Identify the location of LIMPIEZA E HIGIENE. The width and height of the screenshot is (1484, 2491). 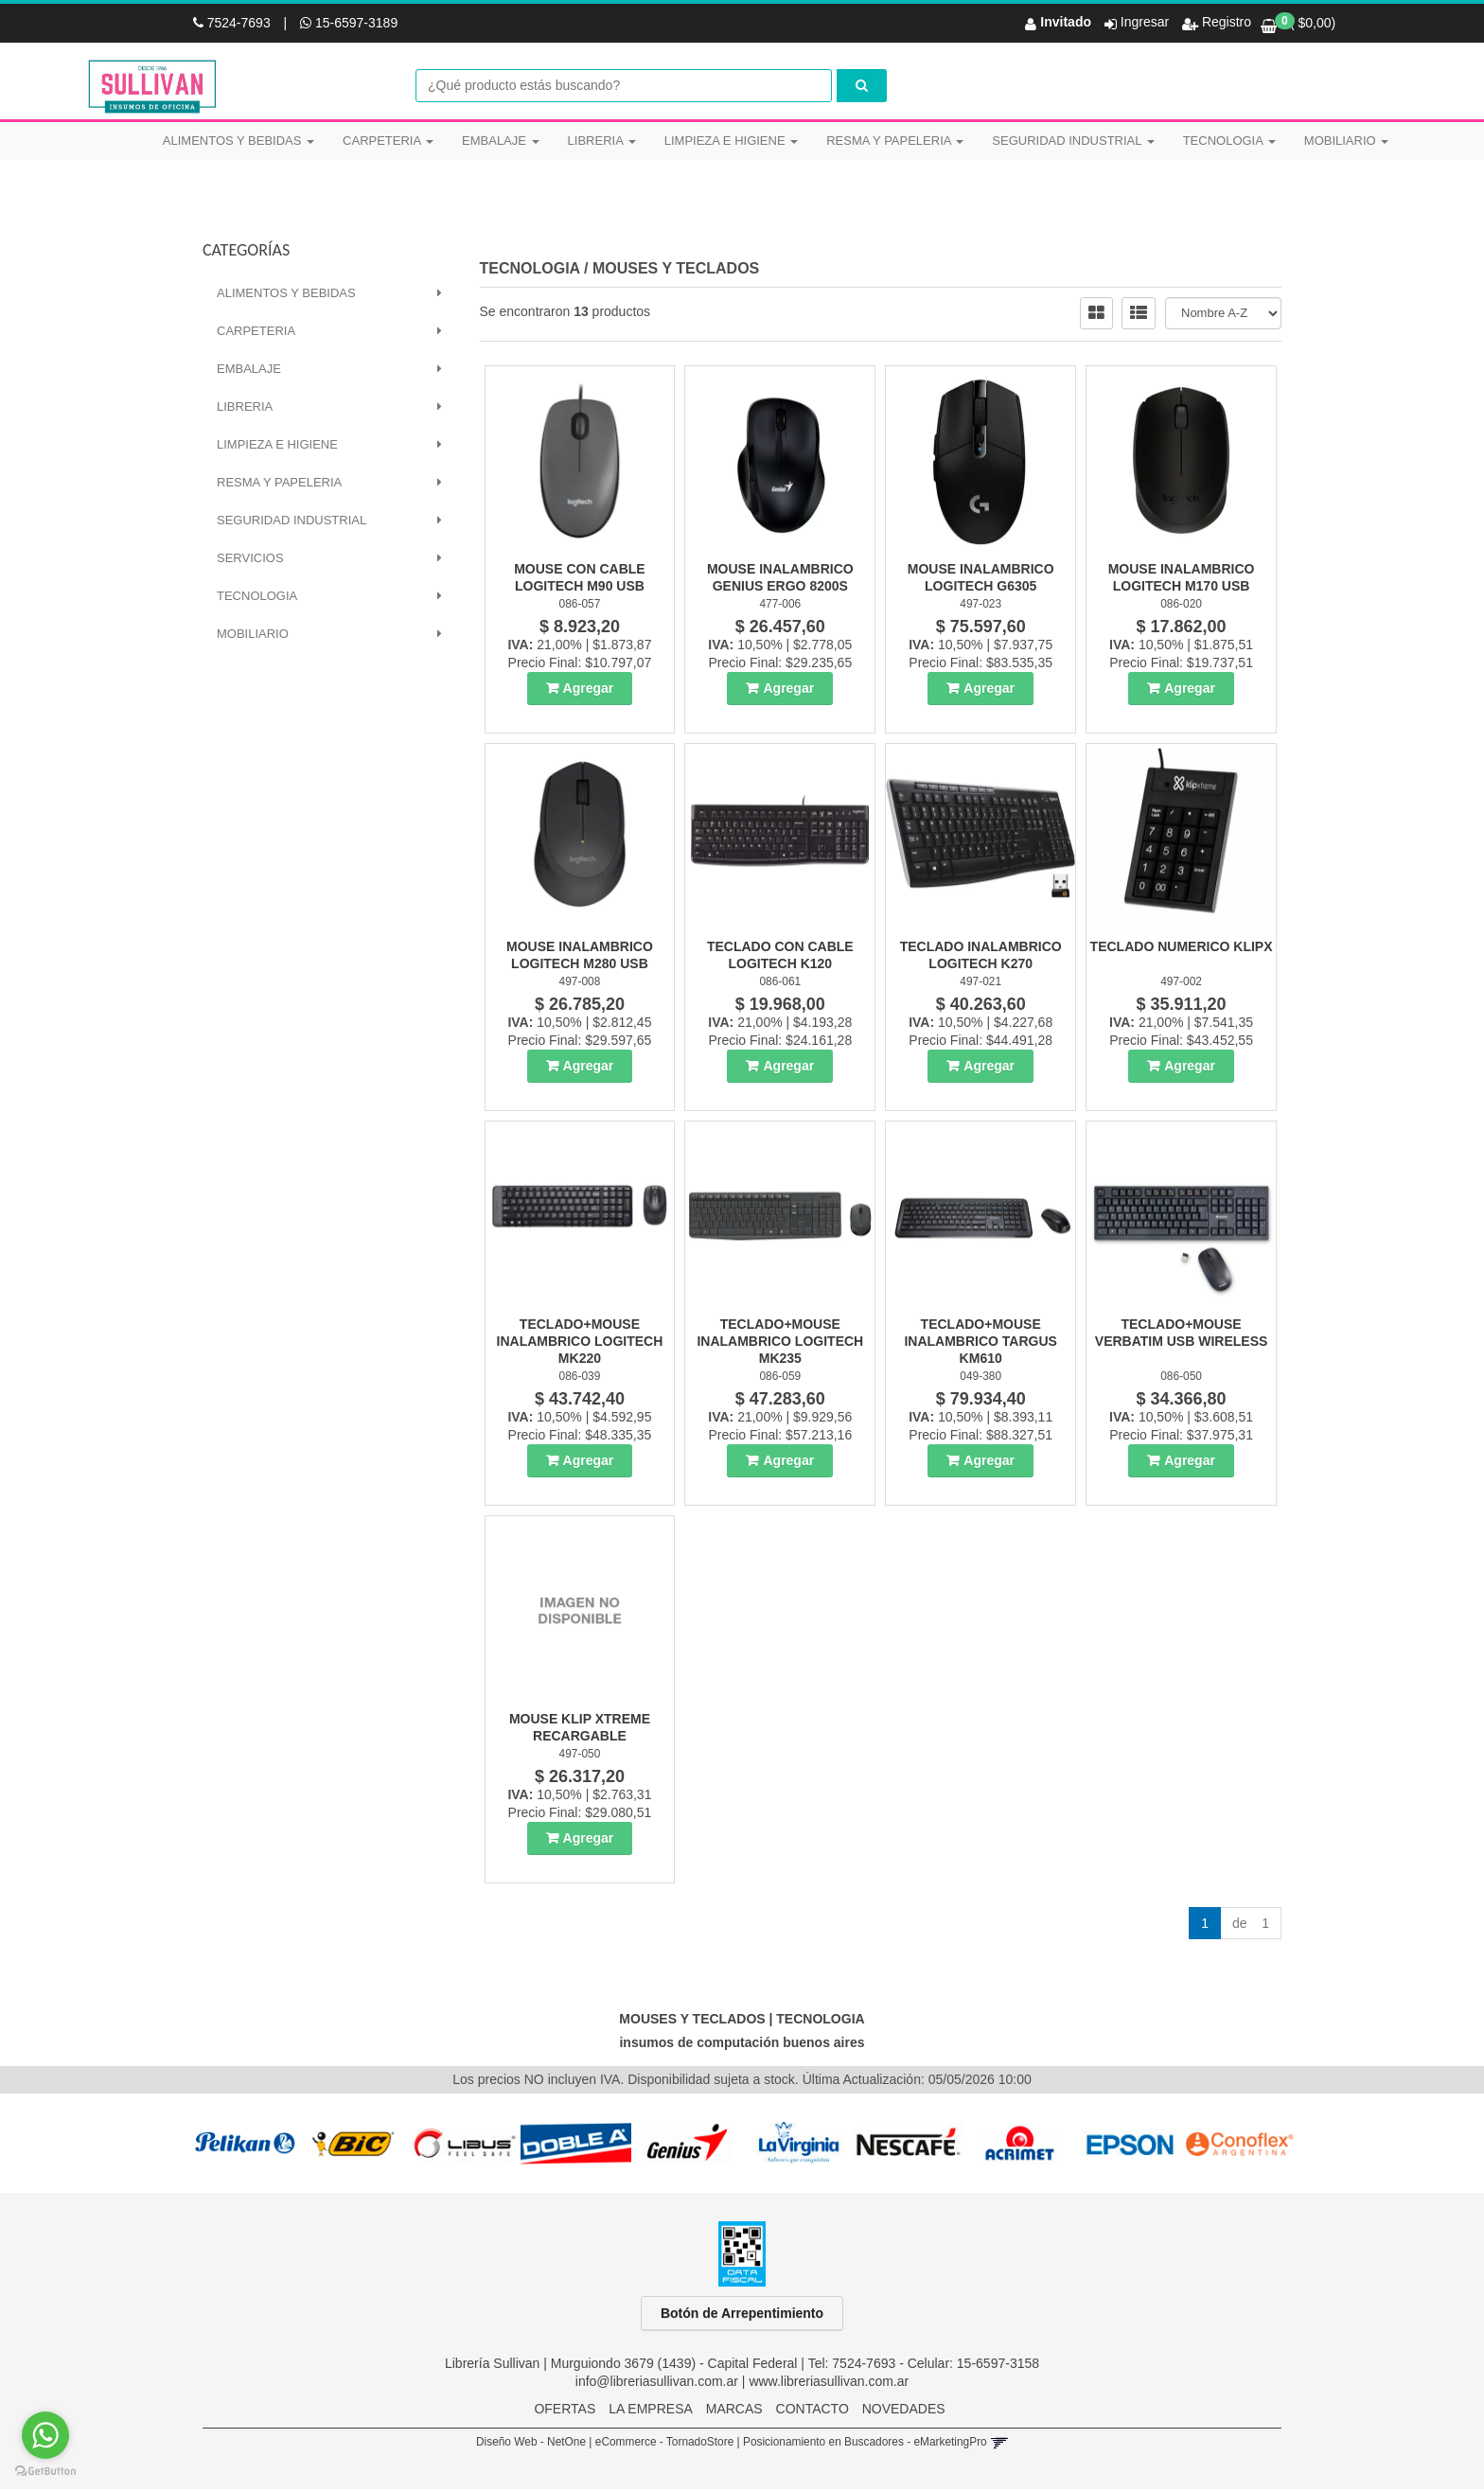
(731, 140).